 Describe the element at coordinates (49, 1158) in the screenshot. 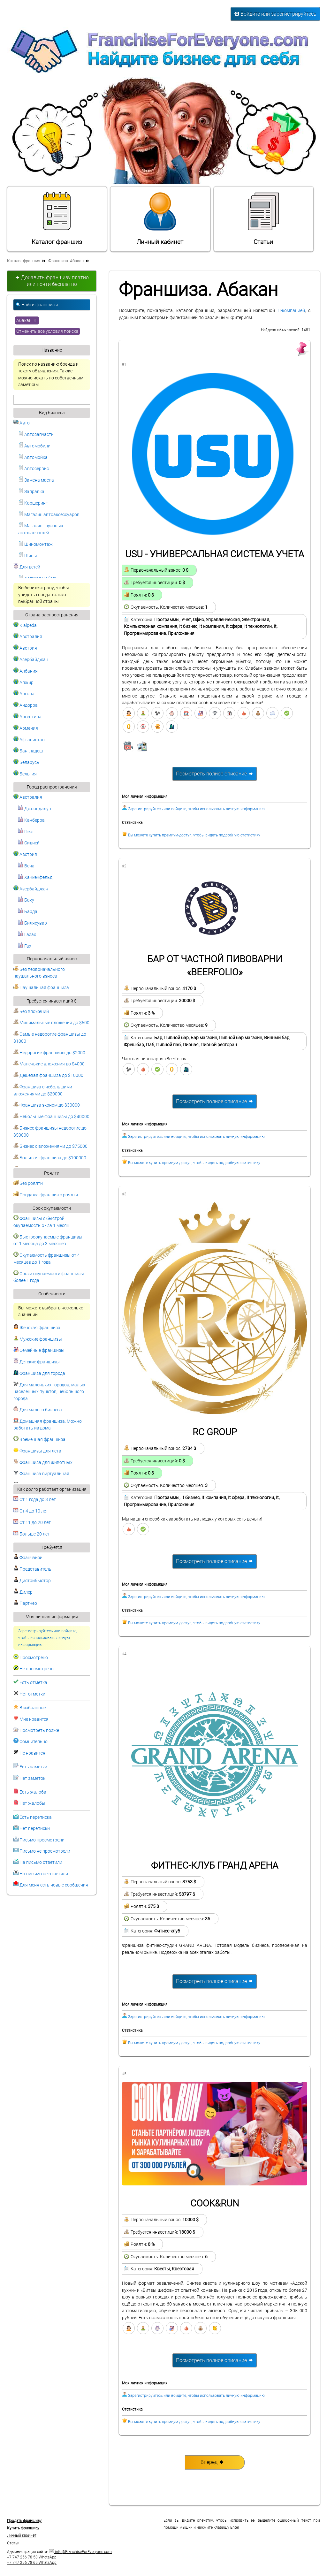

I see `Большая франшиза до $100000` at that location.